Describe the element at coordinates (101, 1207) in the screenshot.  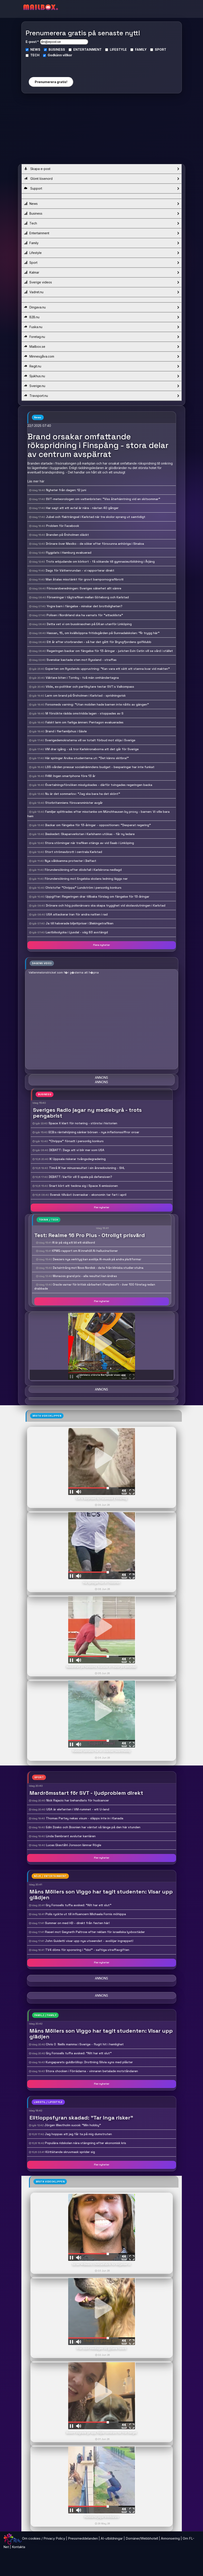
I see `Fler nyheter [button]` at that location.